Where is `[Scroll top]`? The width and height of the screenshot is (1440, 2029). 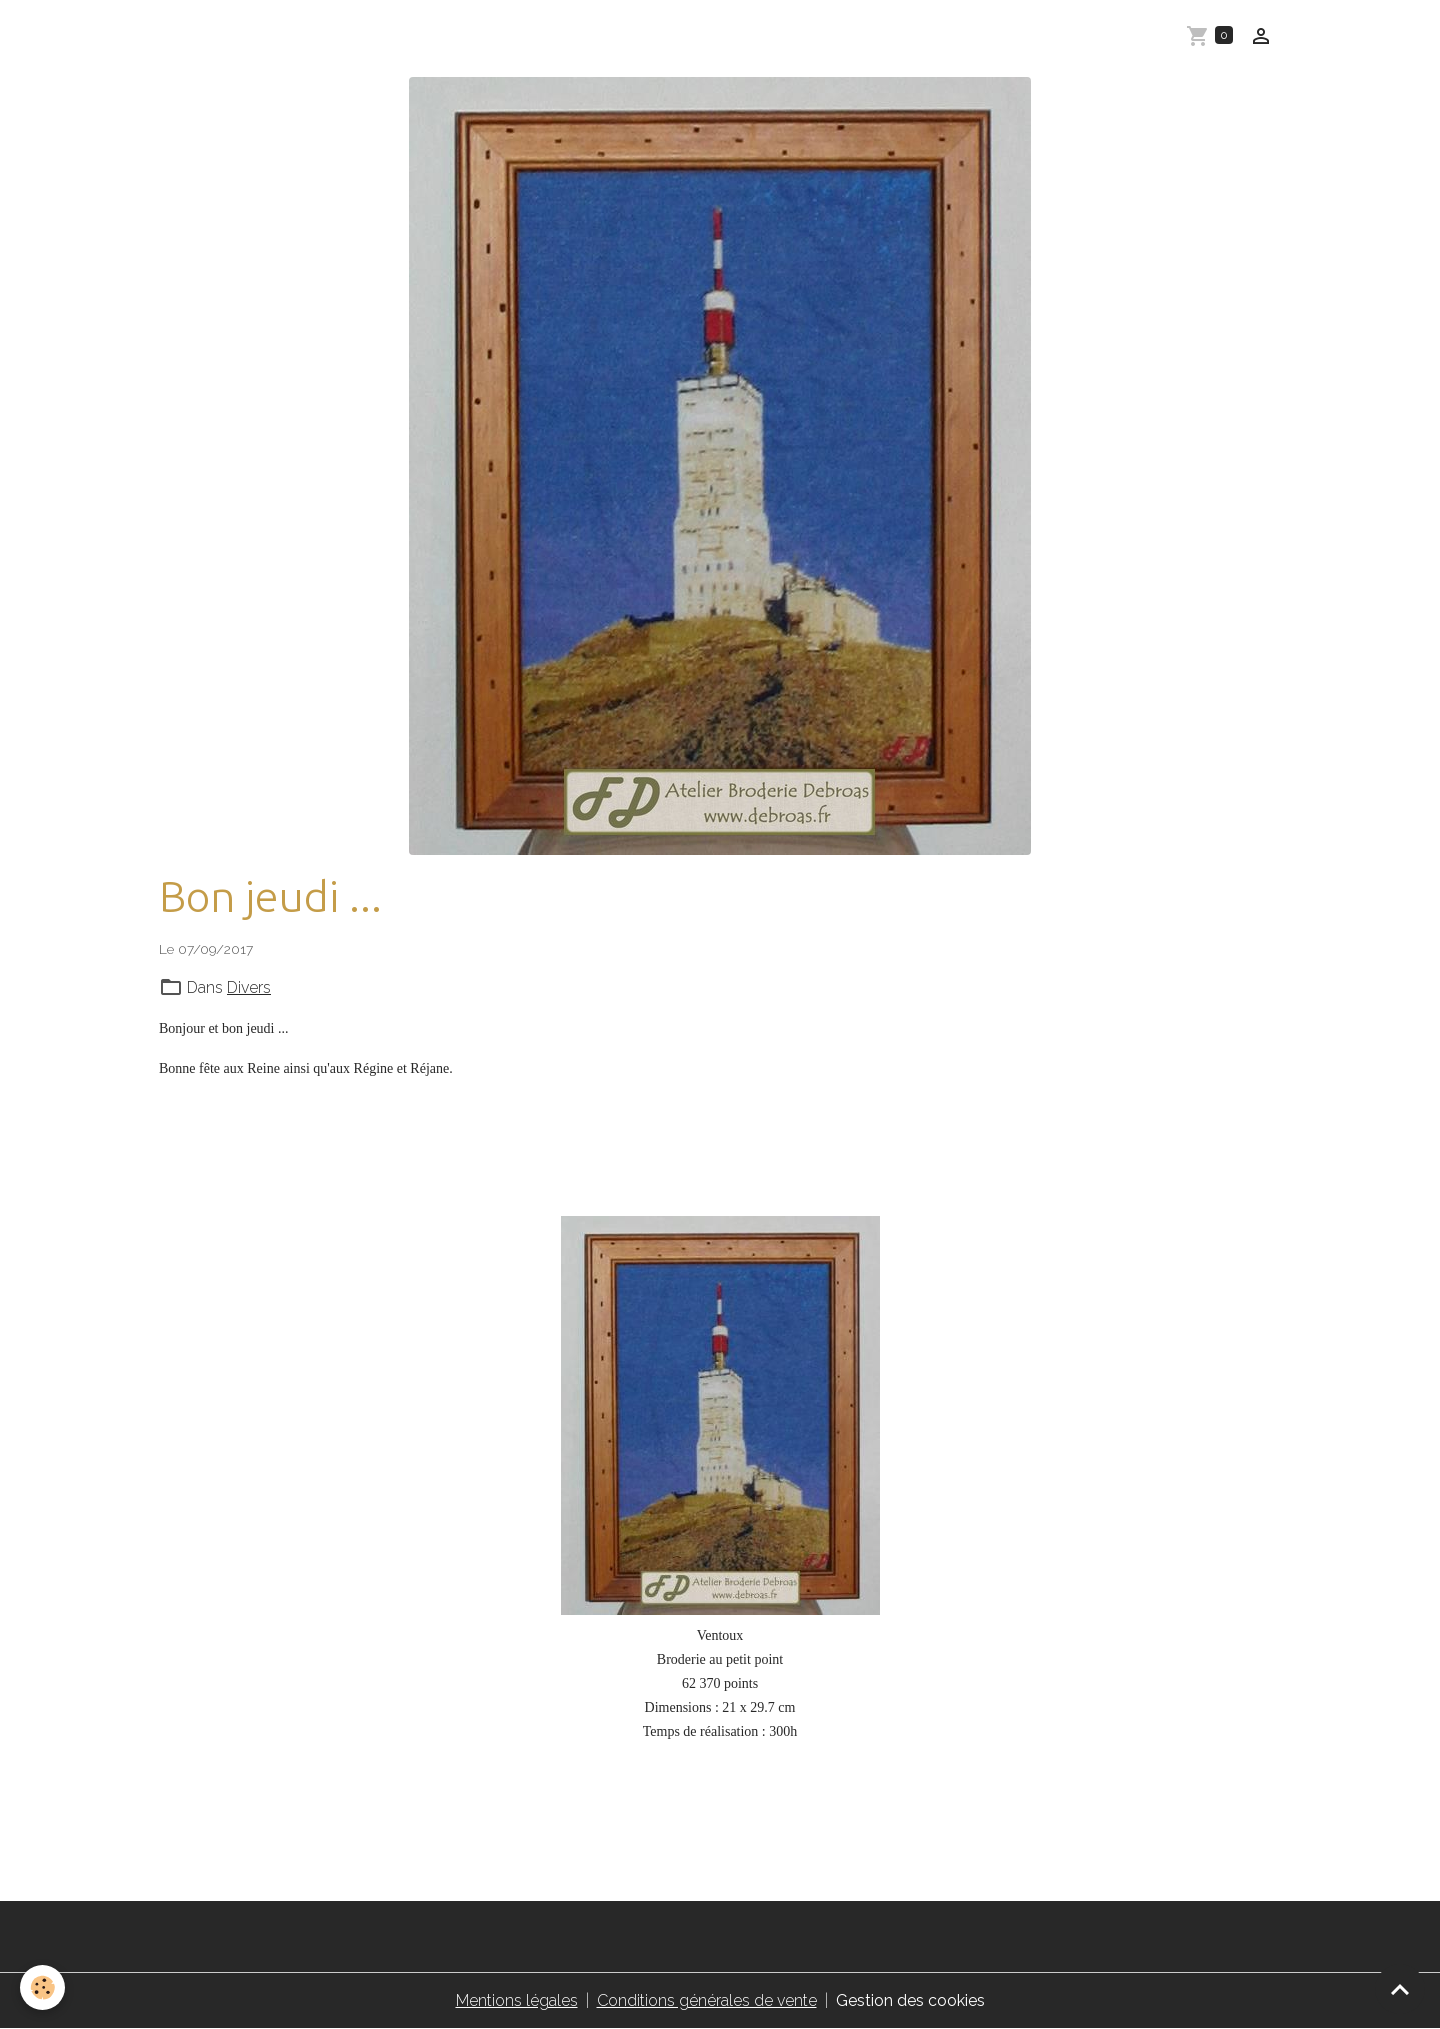 [Scroll top] is located at coordinates (1400, 1989).